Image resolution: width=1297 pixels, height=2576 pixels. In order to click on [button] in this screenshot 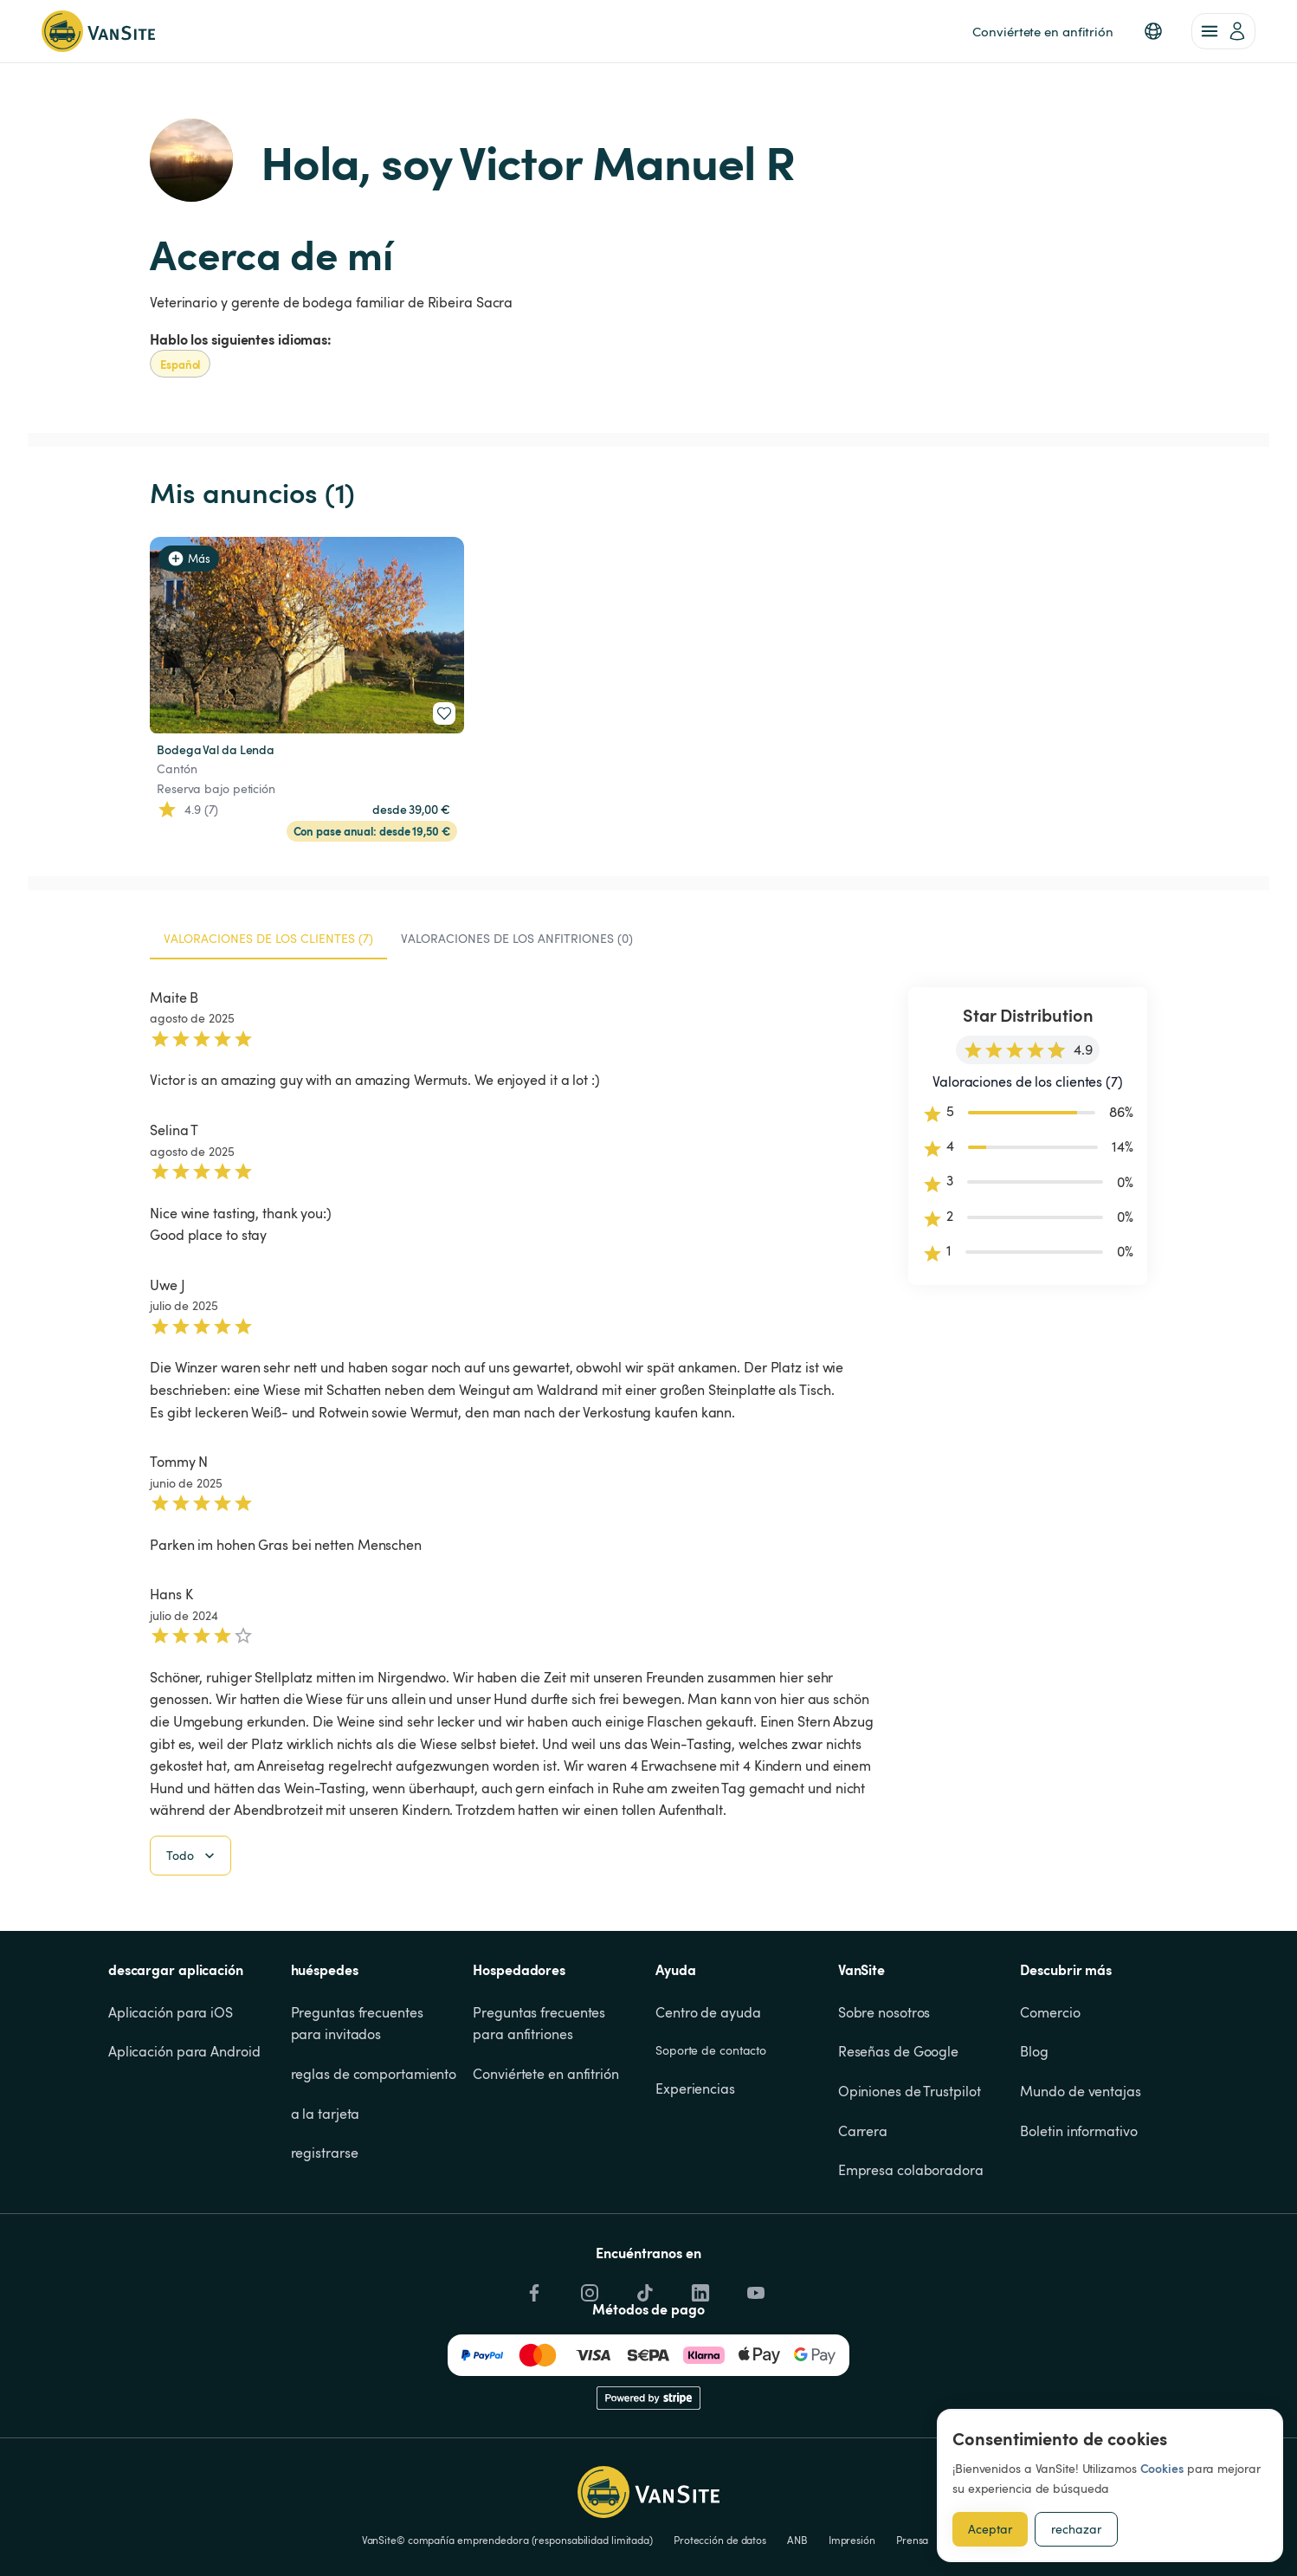, I will do `click(1153, 31)`.